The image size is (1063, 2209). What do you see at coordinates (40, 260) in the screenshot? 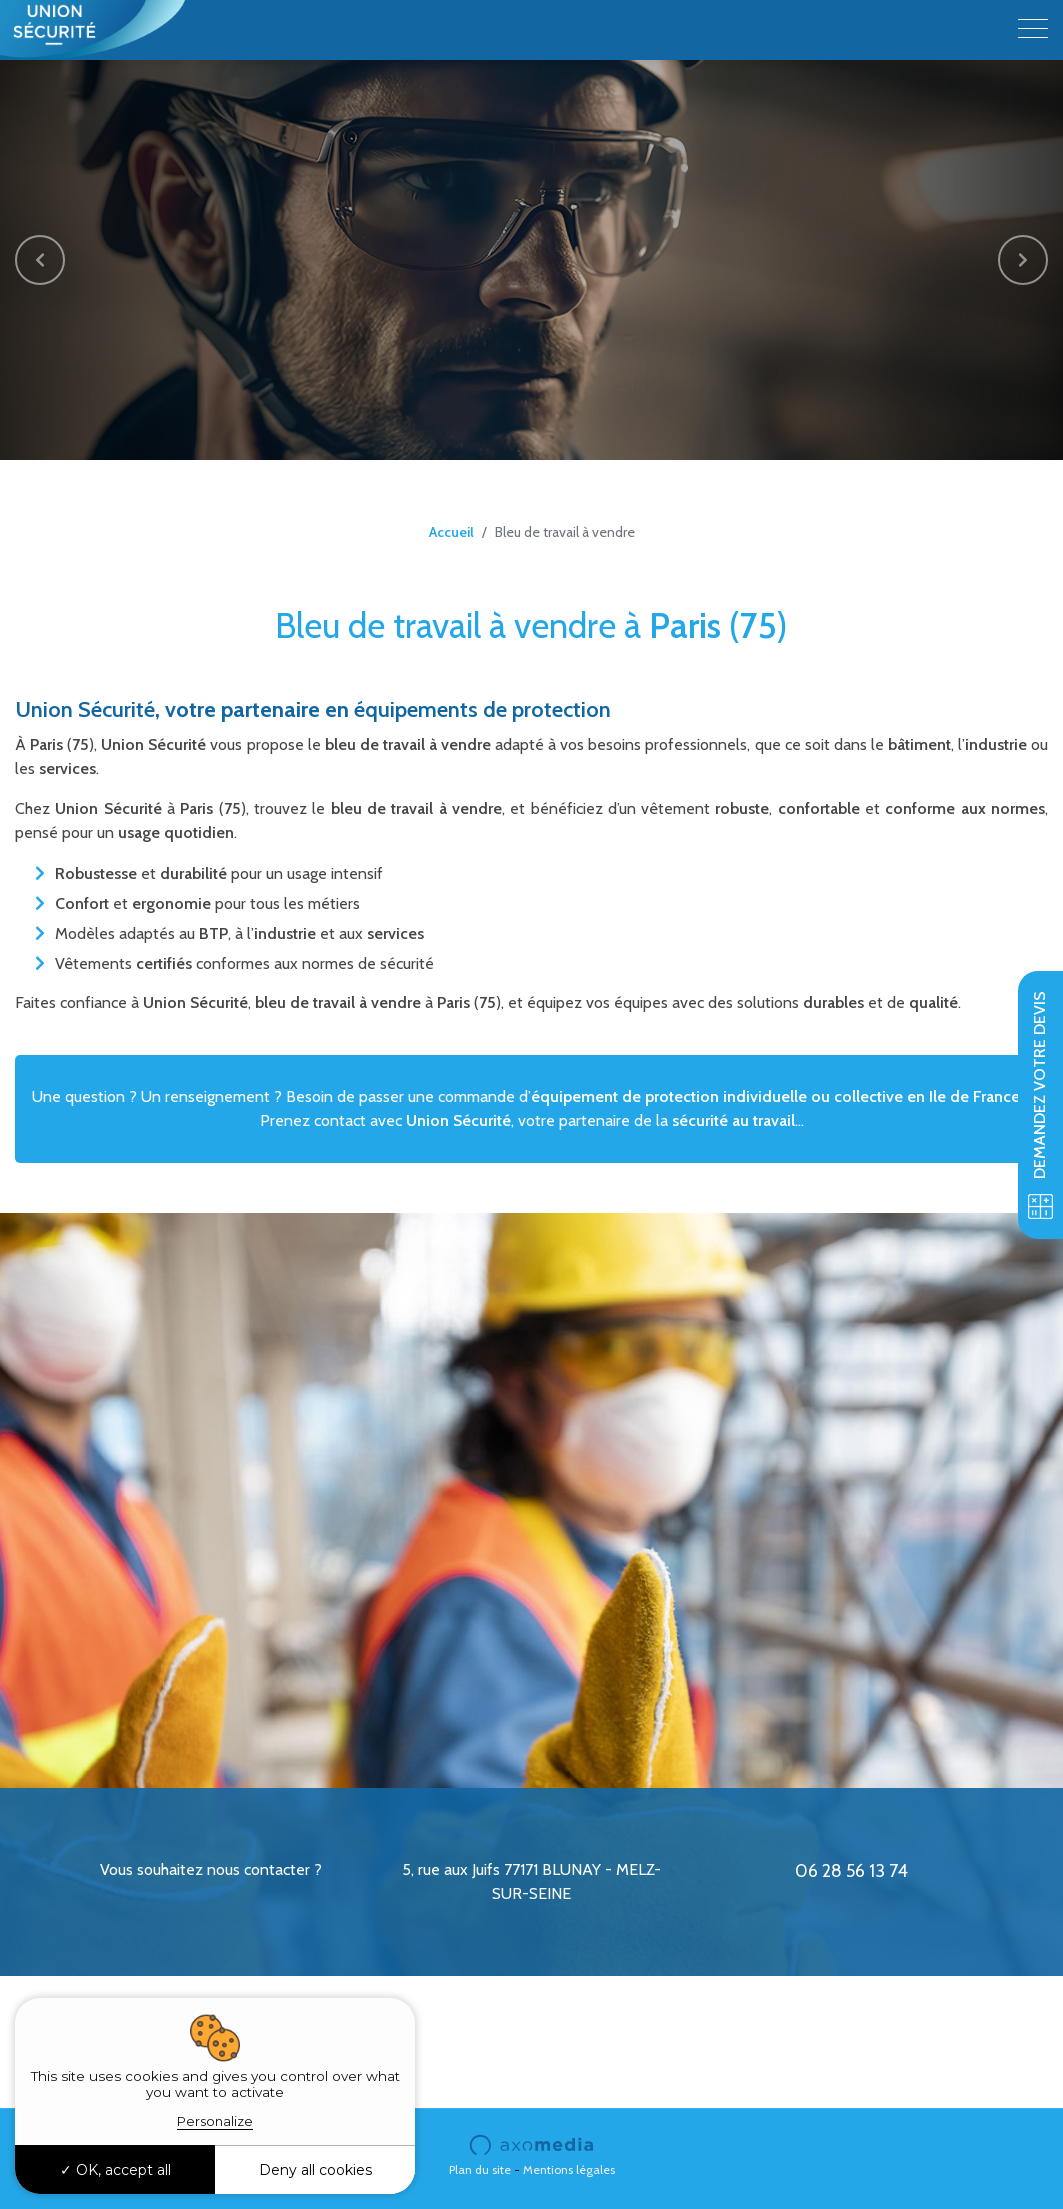
I see `[button]` at bounding box center [40, 260].